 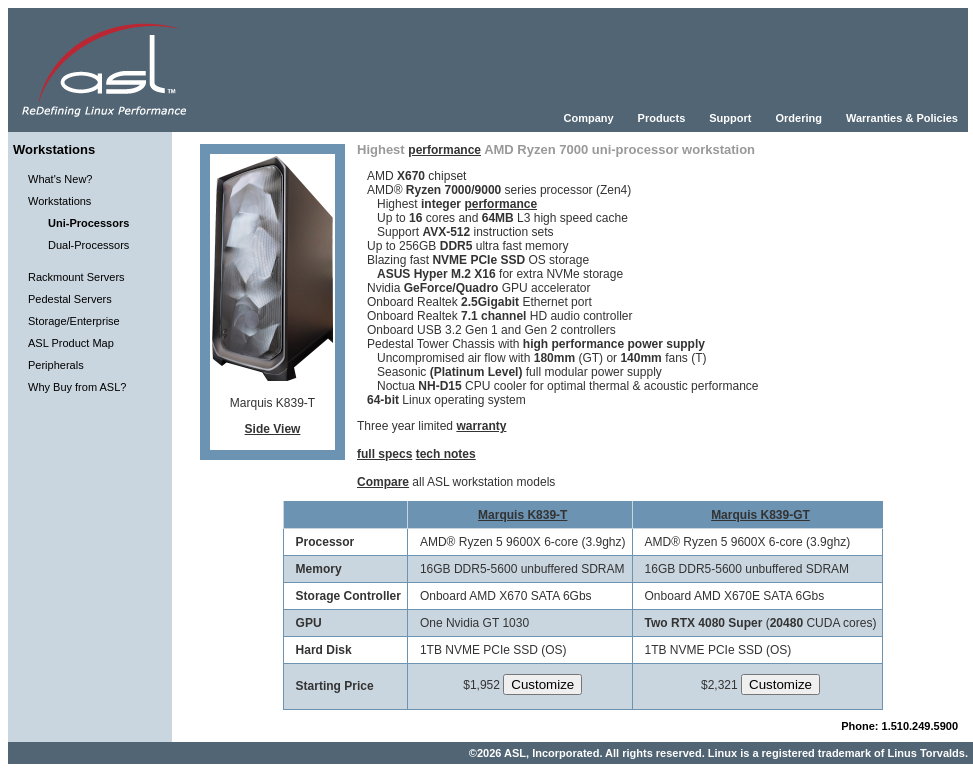 I want to click on Compare, so click(x=383, y=482).